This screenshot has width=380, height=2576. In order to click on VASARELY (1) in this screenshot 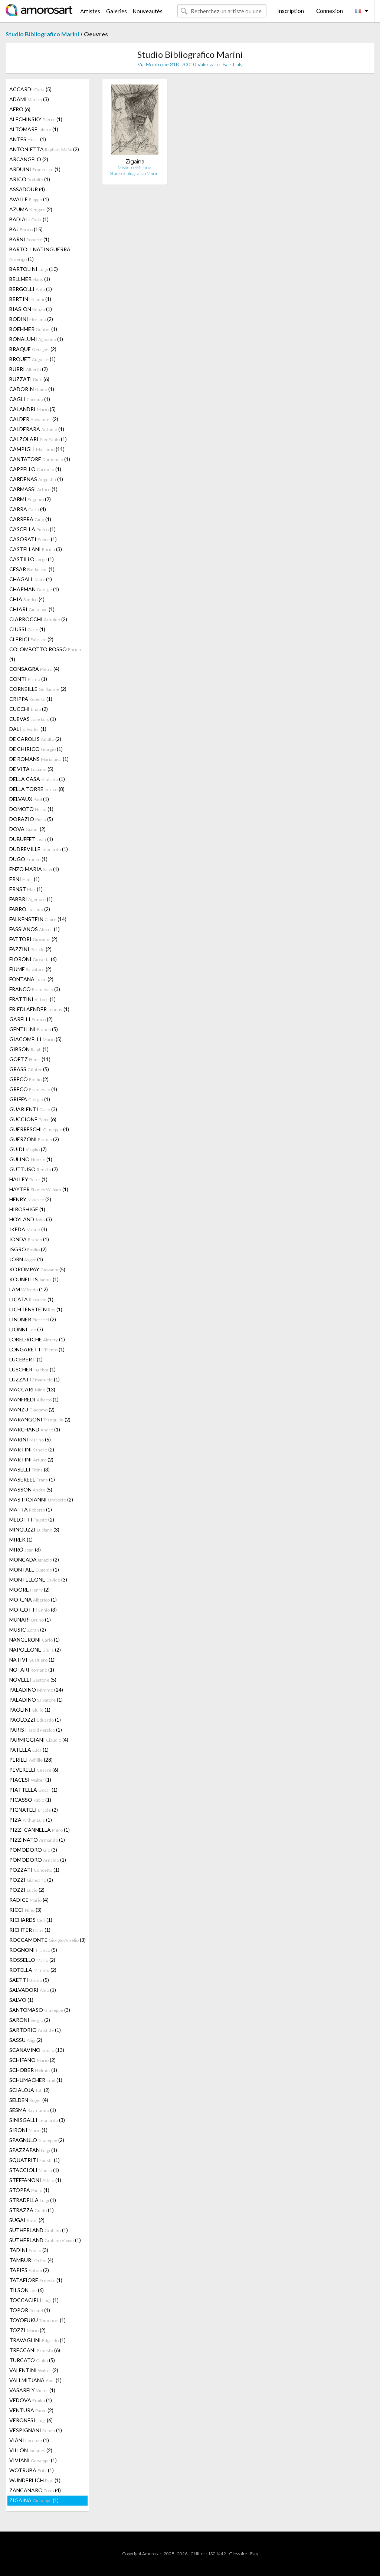, I will do `click(32, 2390)`.